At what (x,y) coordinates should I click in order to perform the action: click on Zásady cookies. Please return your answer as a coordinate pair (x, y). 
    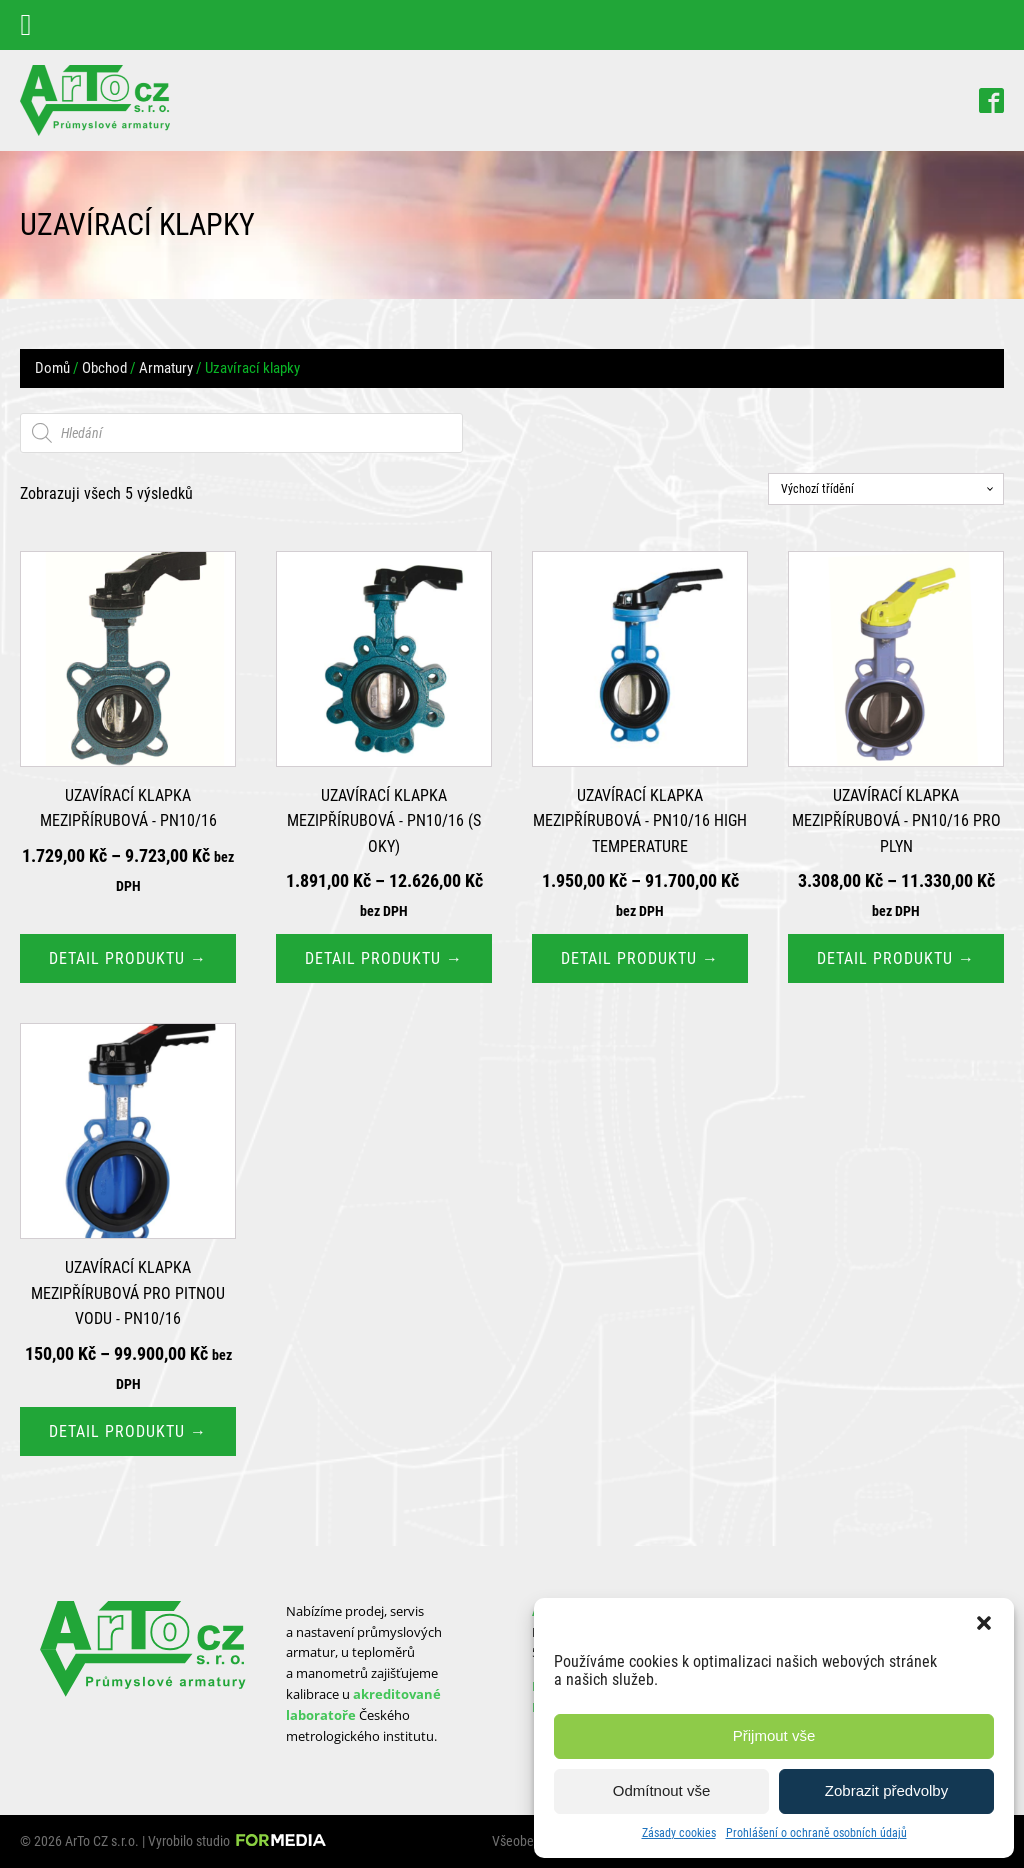
    Looking at the image, I should click on (679, 1833).